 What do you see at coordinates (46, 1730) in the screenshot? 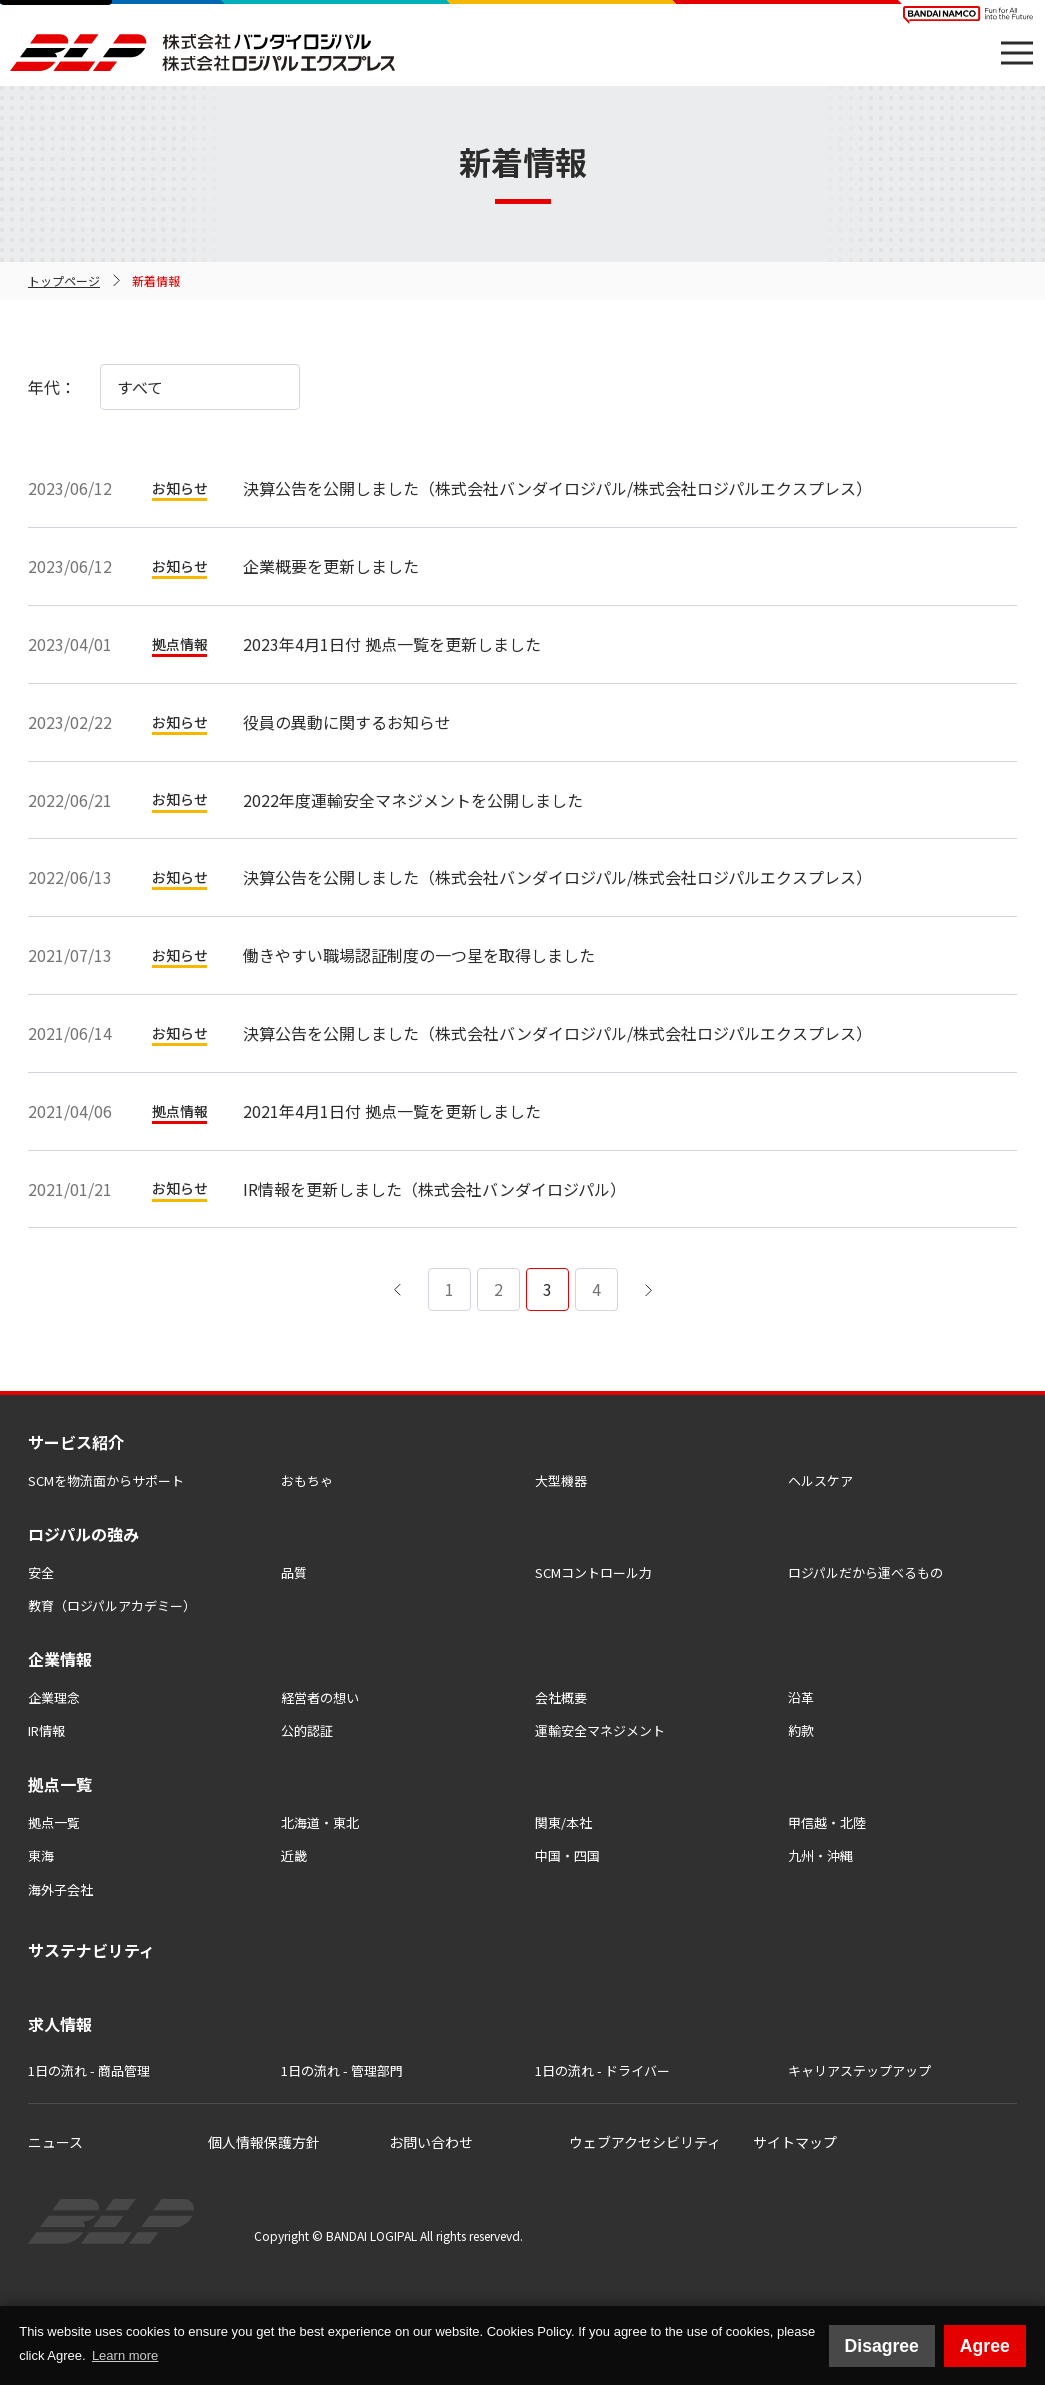
I see `IR情報` at bounding box center [46, 1730].